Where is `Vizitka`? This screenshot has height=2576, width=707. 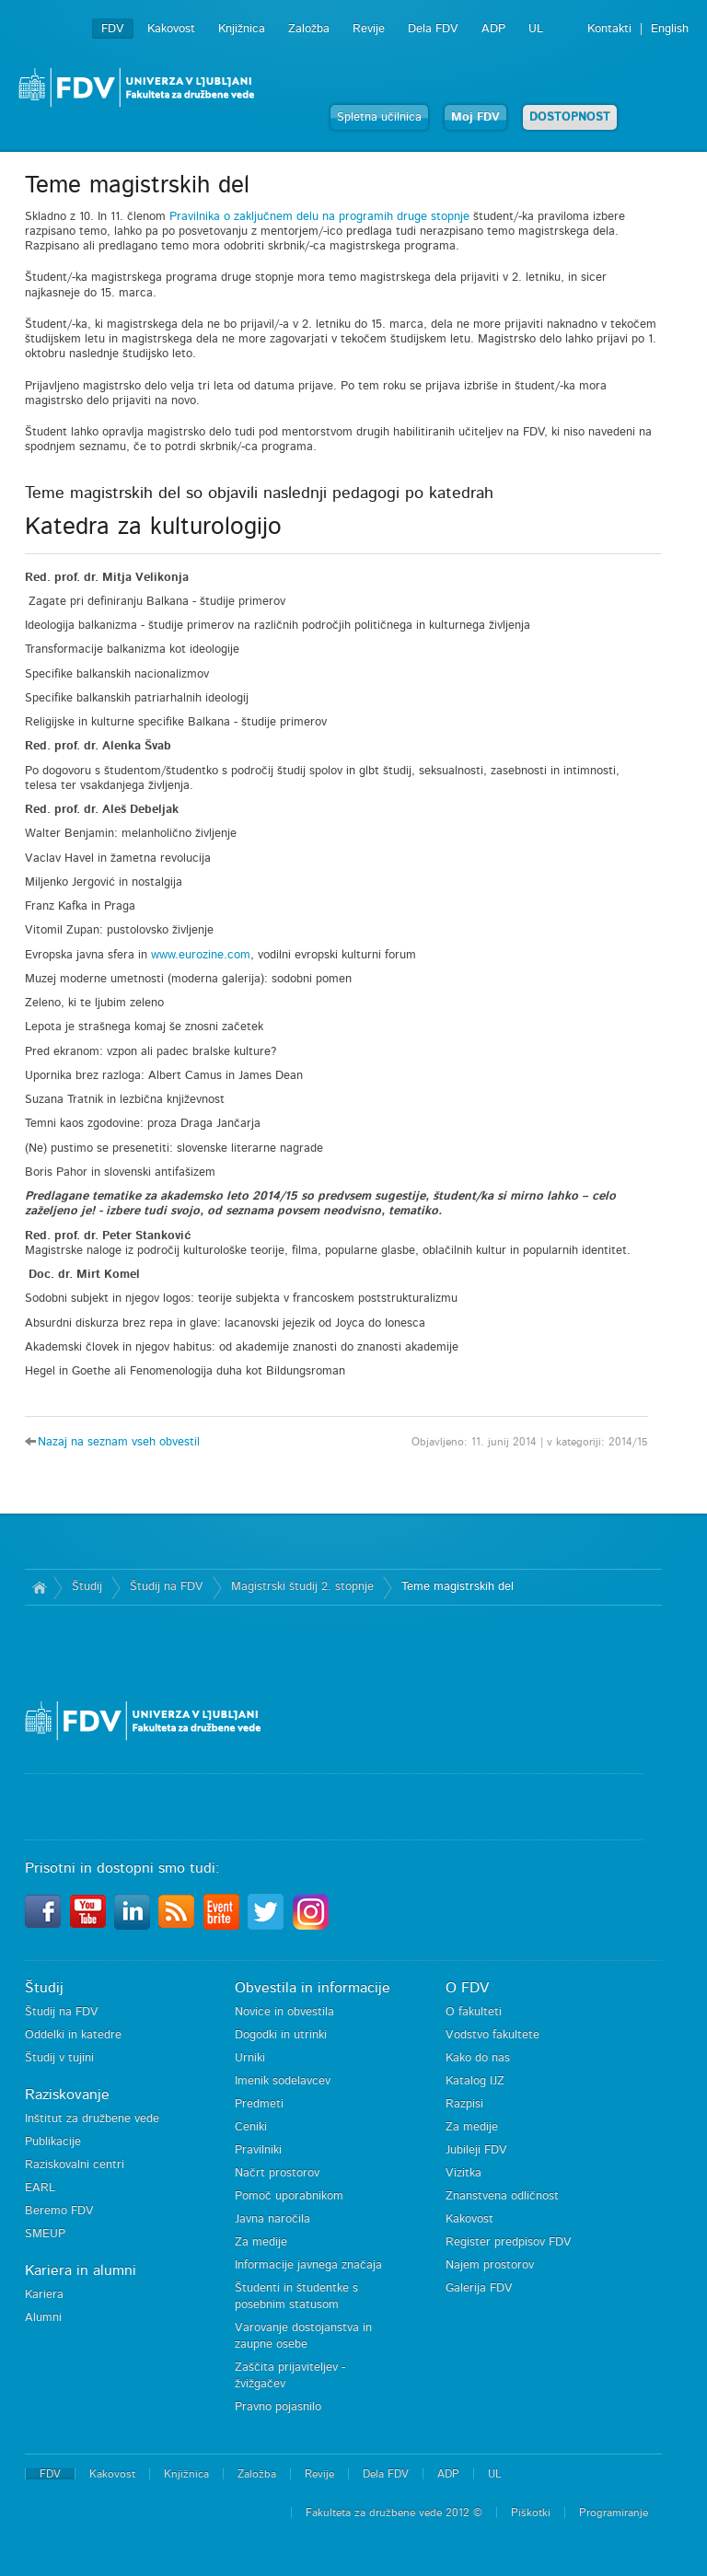
Vizitka is located at coordinates (463, 2173).